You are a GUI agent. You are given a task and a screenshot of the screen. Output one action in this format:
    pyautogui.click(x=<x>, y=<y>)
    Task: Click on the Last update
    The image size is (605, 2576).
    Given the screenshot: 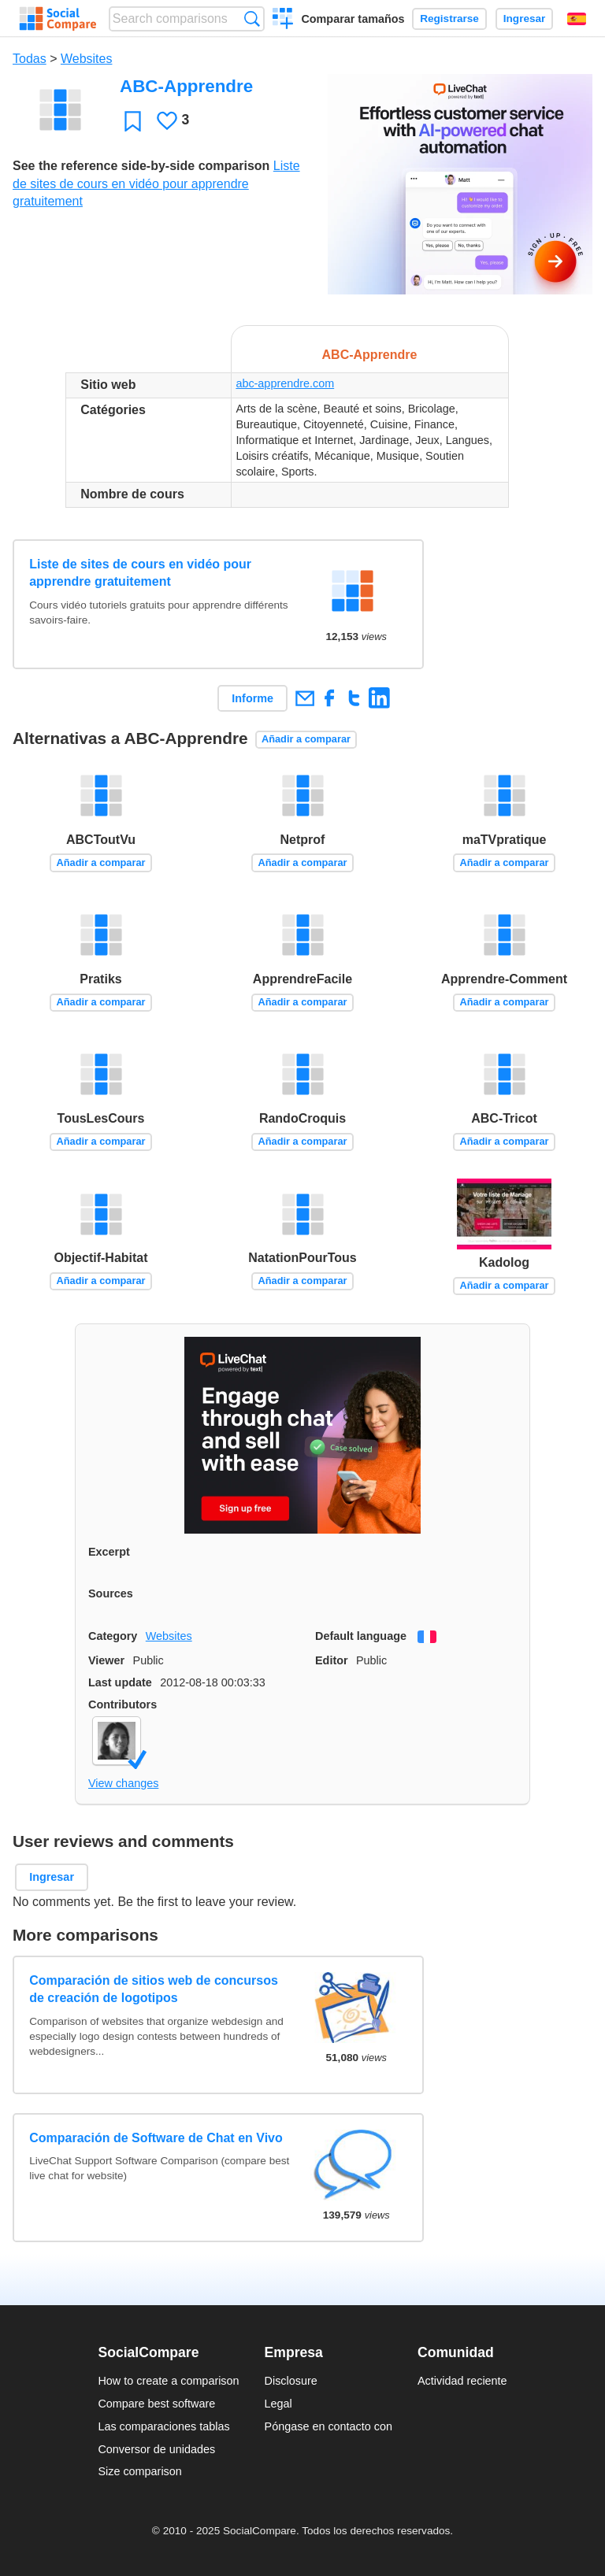 What is the action you would take?
    pyautogui.click(x=120, y=1682)
    